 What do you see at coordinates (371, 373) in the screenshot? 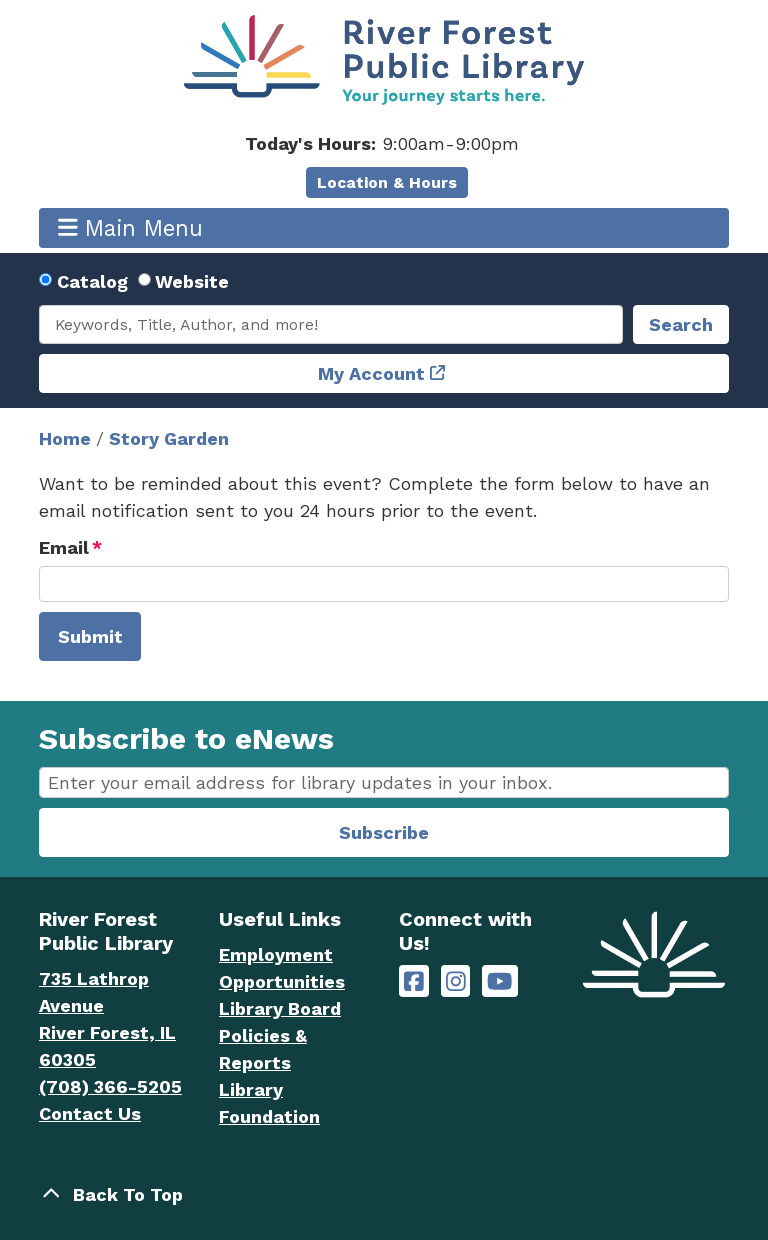
I see `My Account` at bounding box center [371, 373].